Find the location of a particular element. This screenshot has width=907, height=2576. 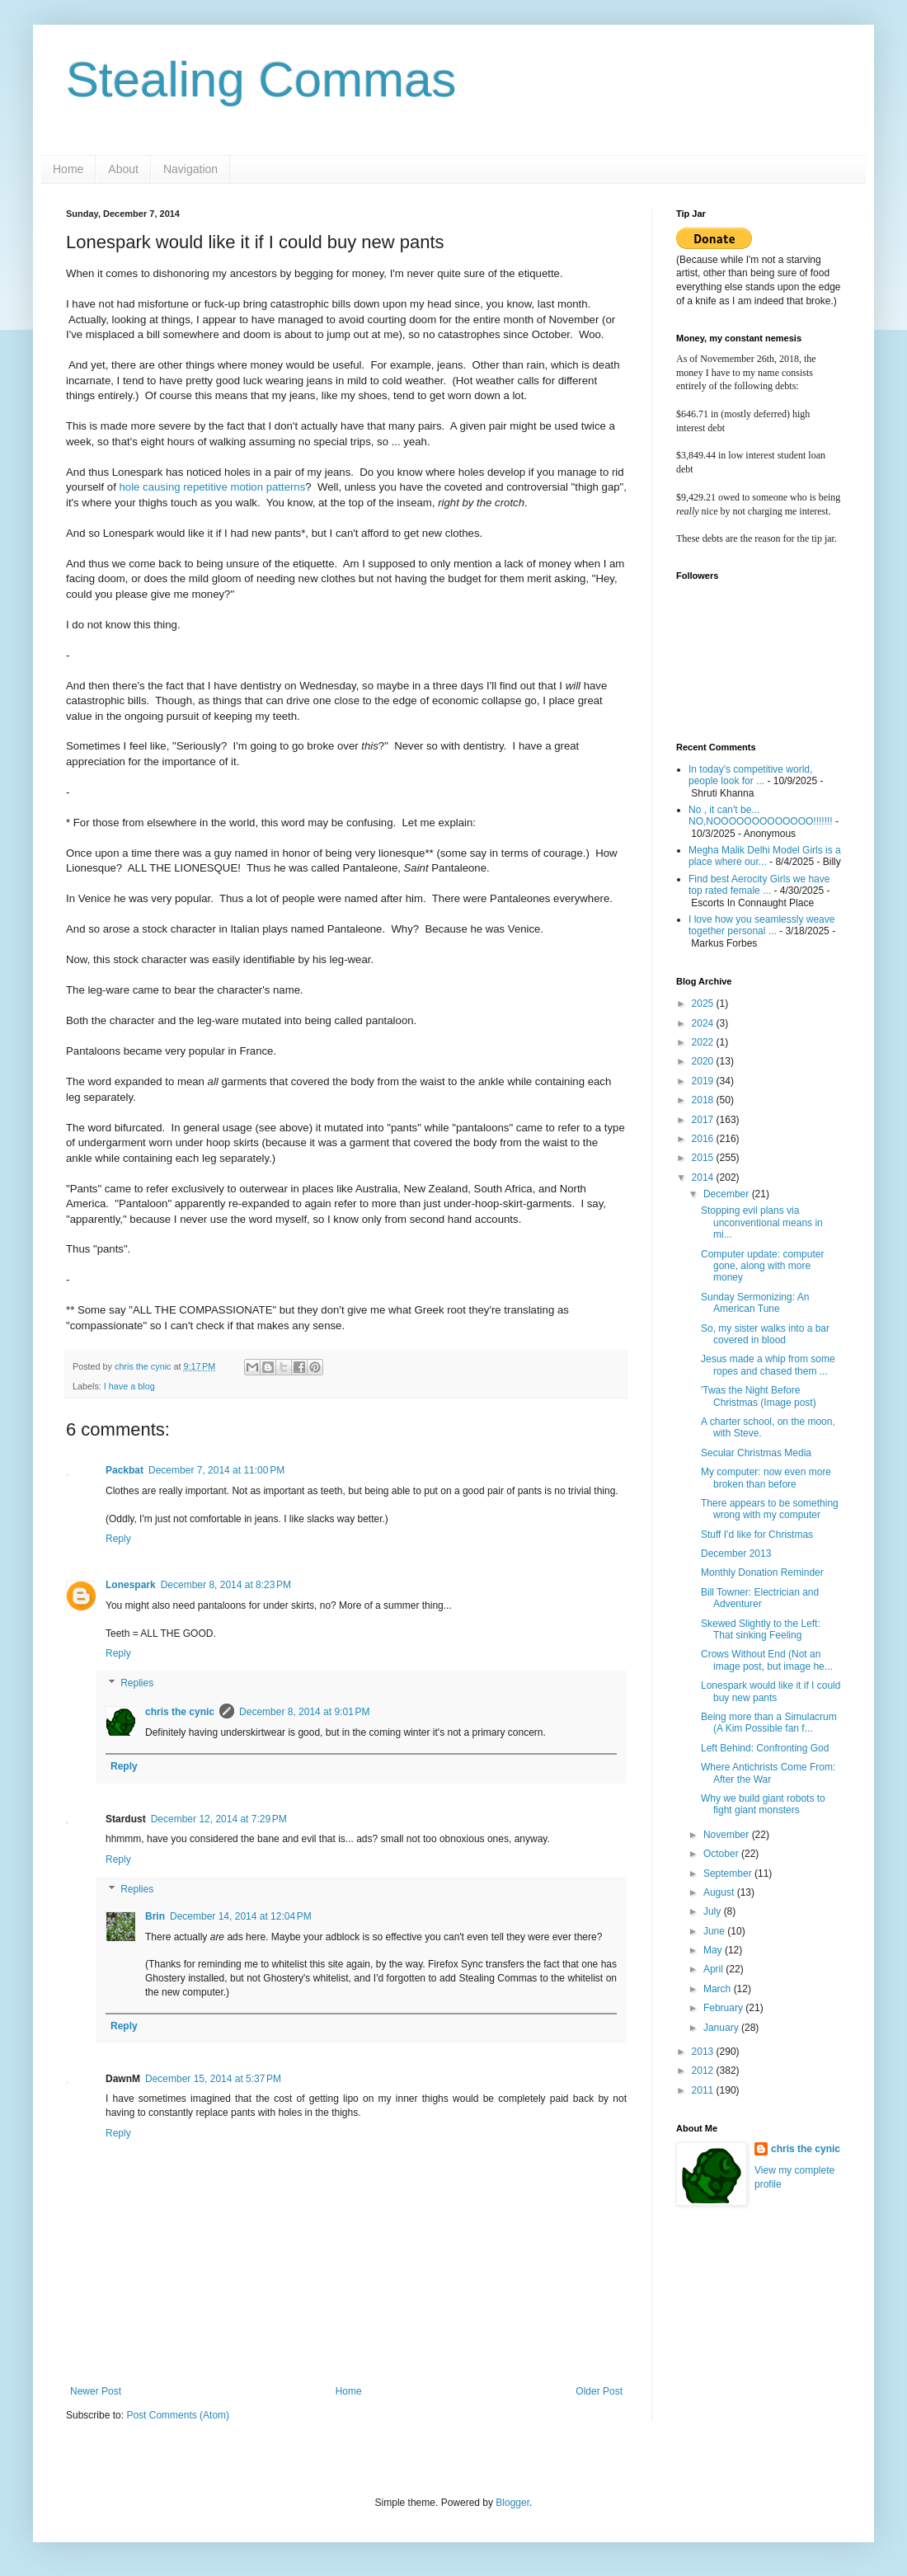

chris the cynic is located at coordinates (179, 1712).